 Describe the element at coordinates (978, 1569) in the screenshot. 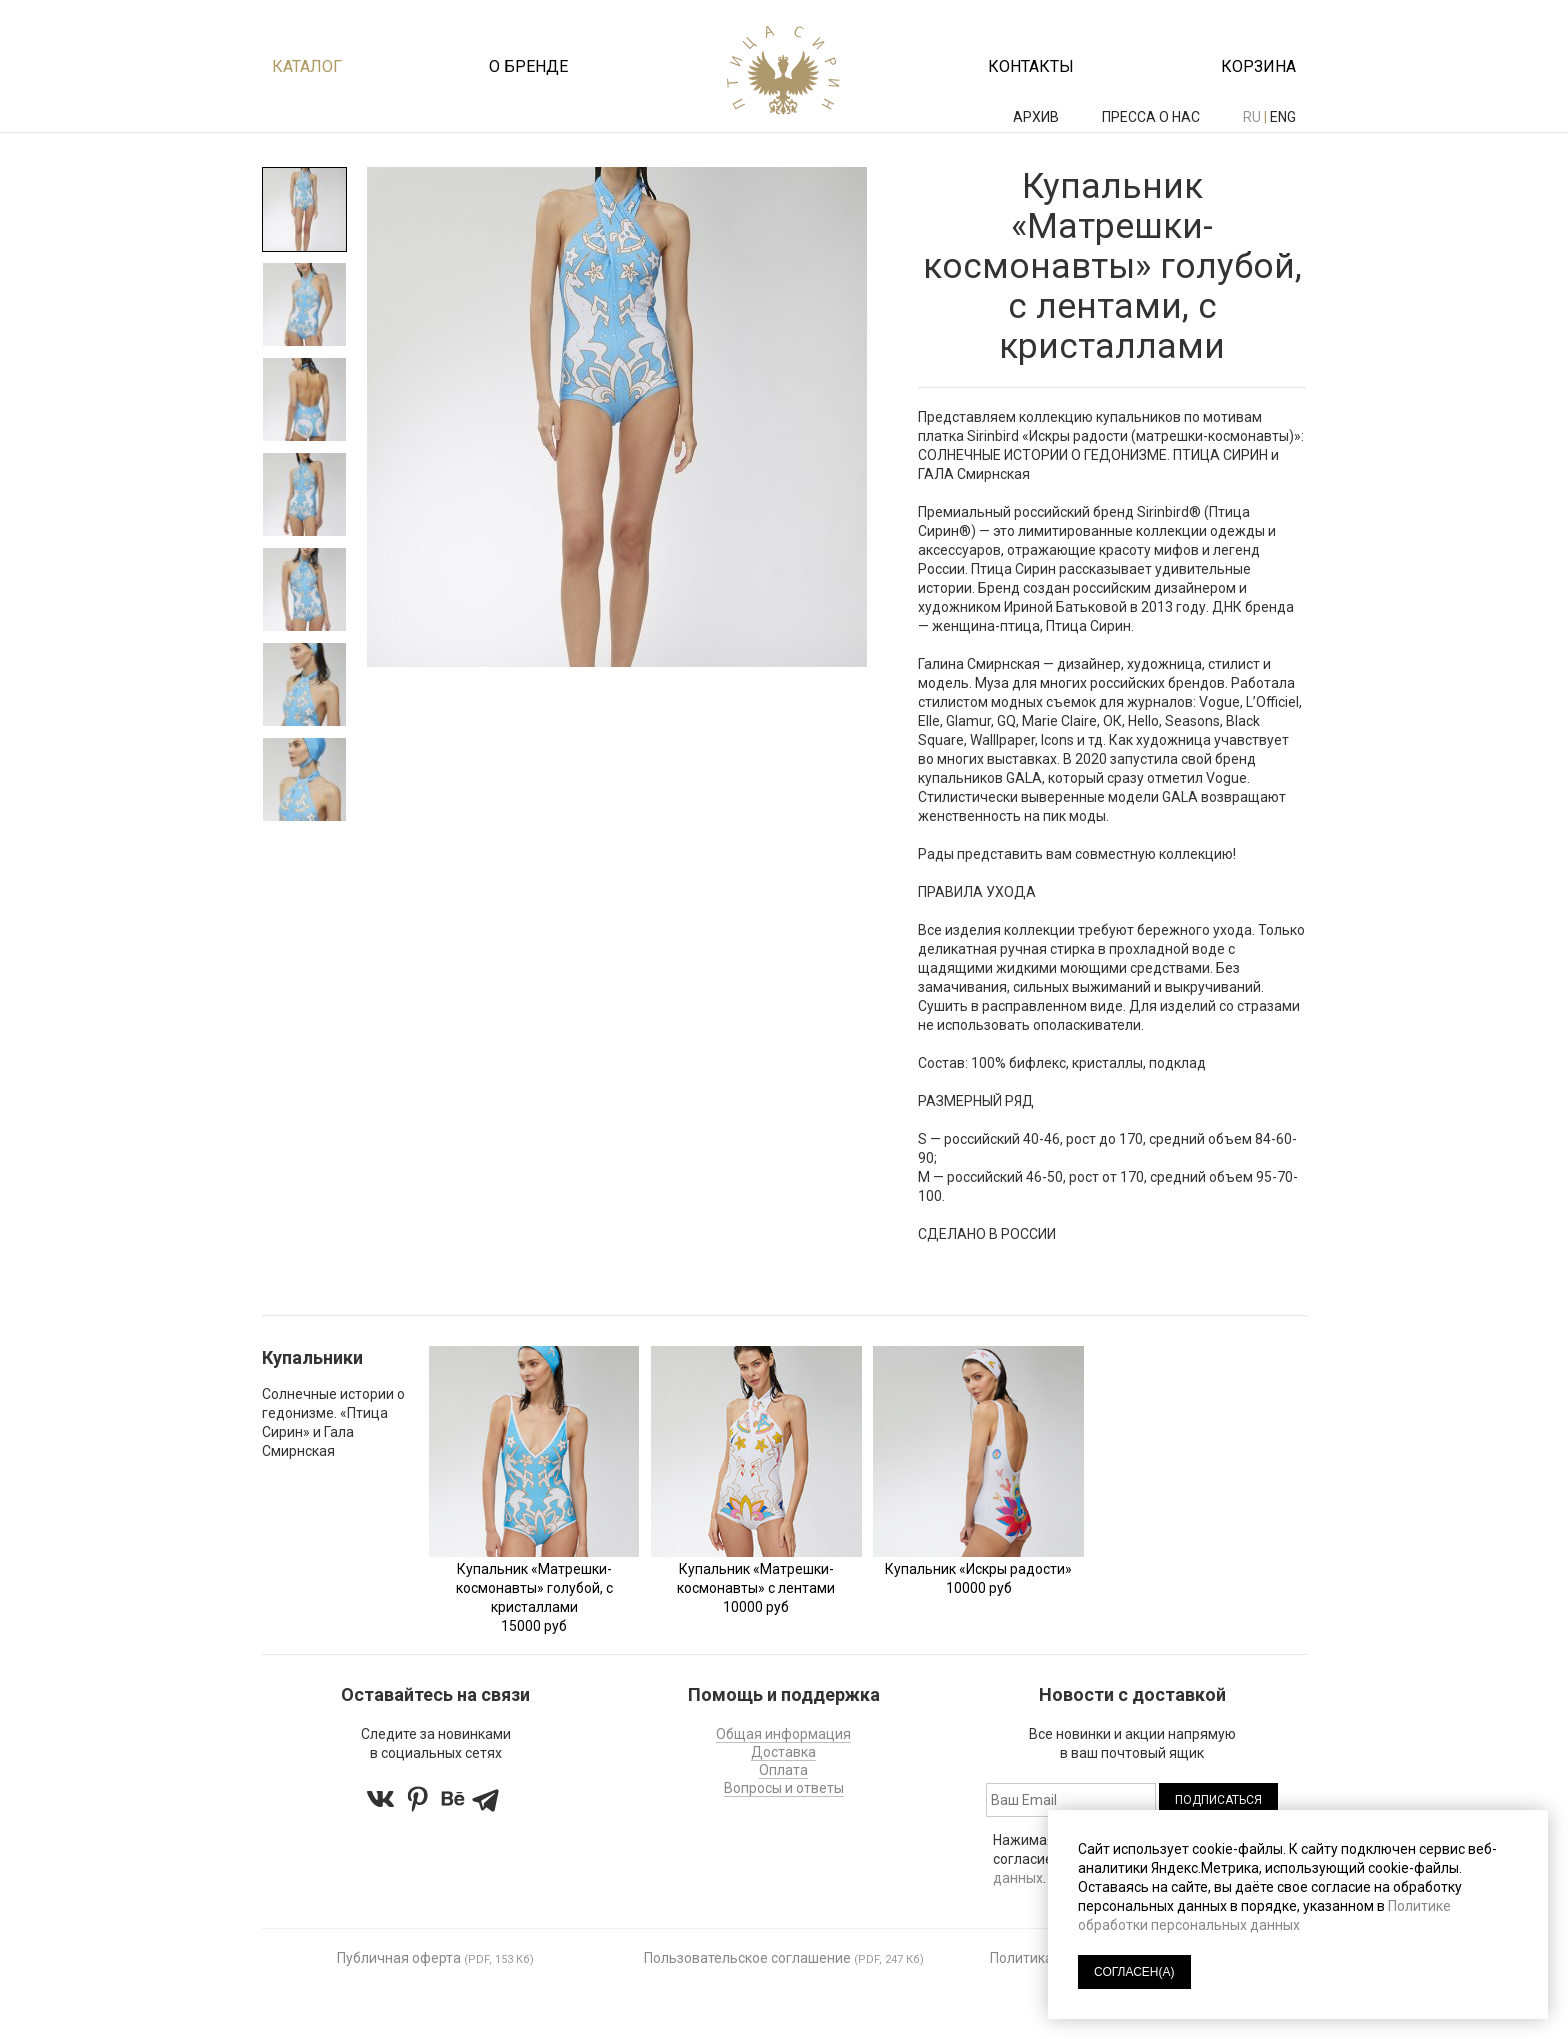

I see `Купальник «Искры радости»` at that location.